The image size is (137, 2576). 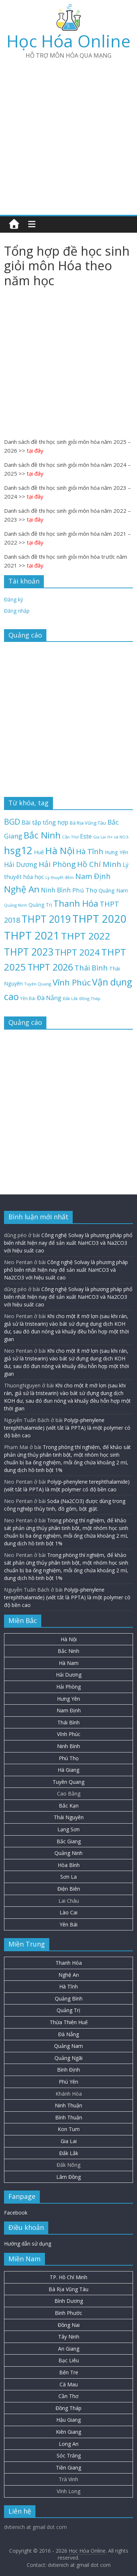 What do you see at coordinates (99, 837) in the screenshot?
I see `Gia Lai [Gia Lai (17 mục)]` at bounding box center [99, 837].